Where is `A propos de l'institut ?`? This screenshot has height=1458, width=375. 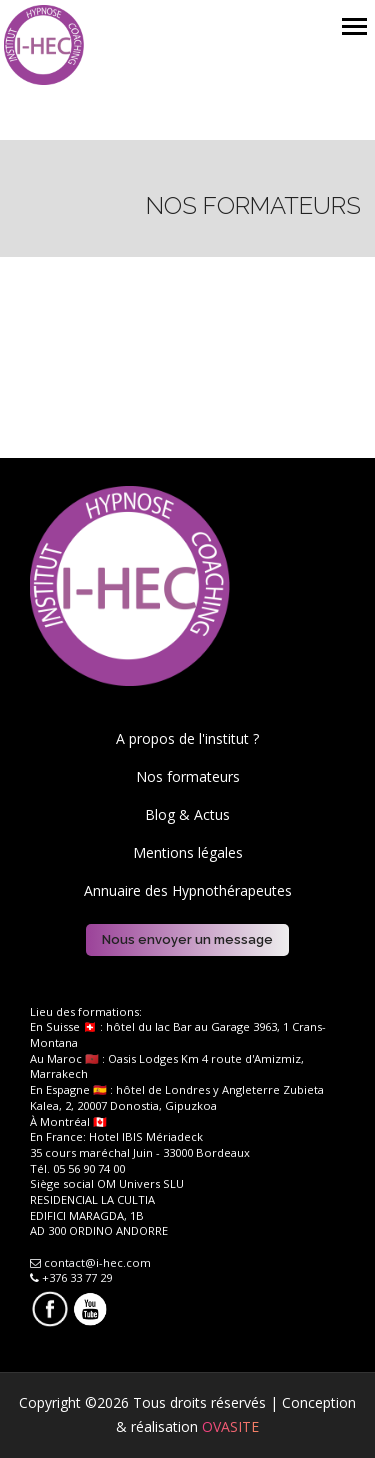
A propos de l'institut ? is located at coordinates (187, 738).